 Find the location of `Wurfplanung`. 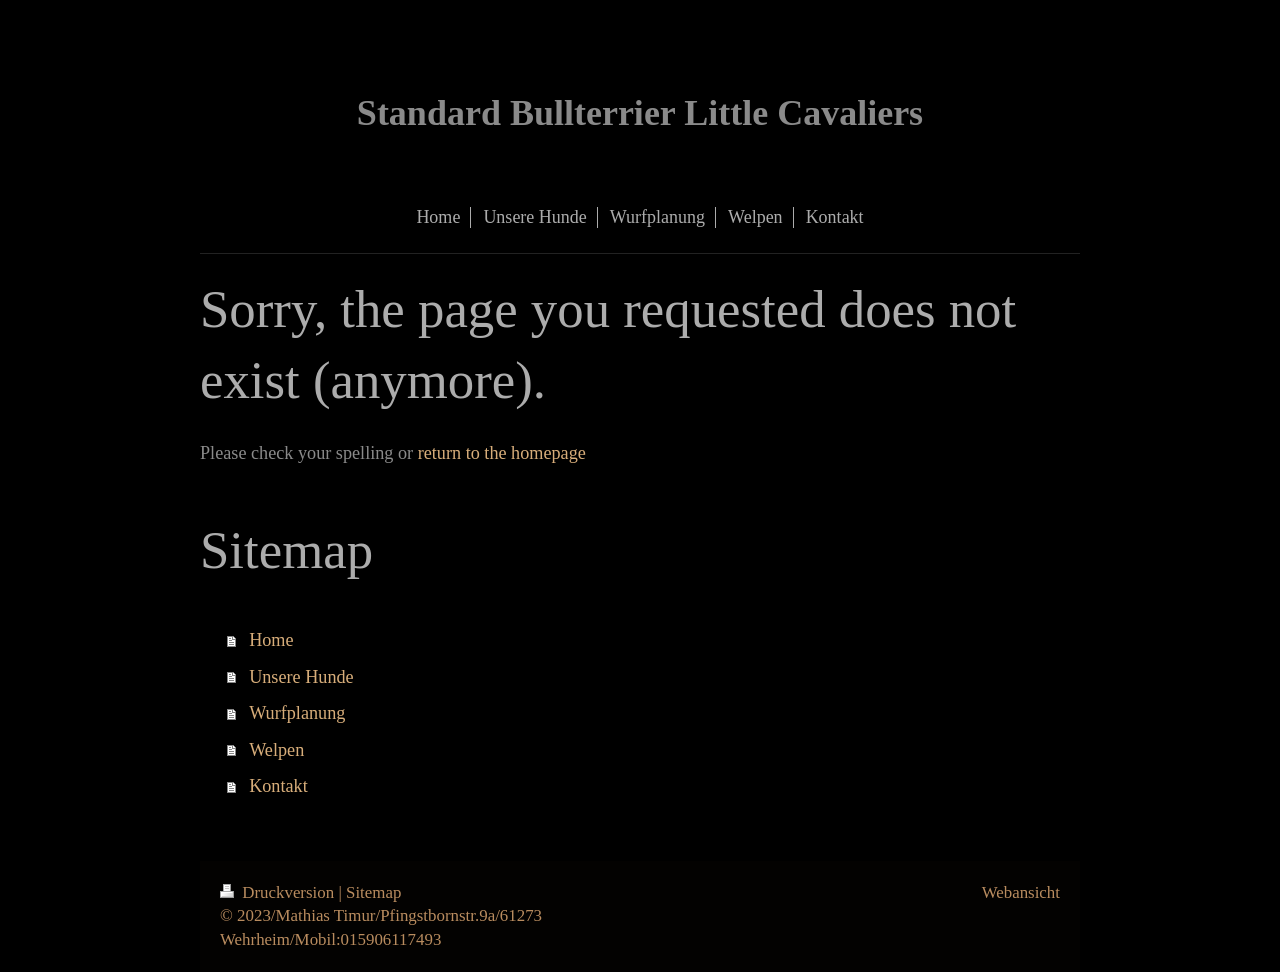

Wurfplanung is located at coordinates (297, 713).